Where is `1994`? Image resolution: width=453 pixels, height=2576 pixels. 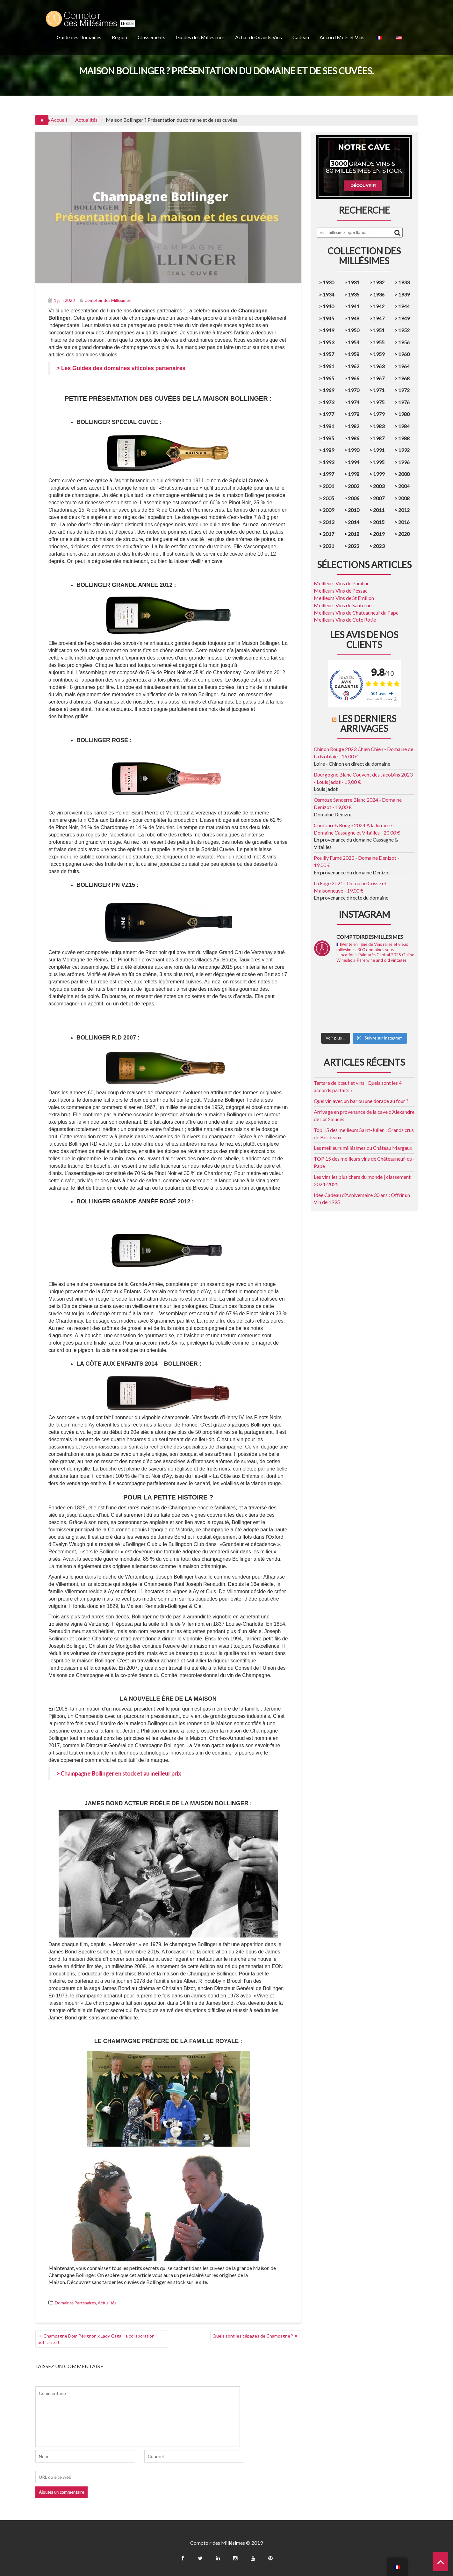
1994 is located at coordinates (353, 462).